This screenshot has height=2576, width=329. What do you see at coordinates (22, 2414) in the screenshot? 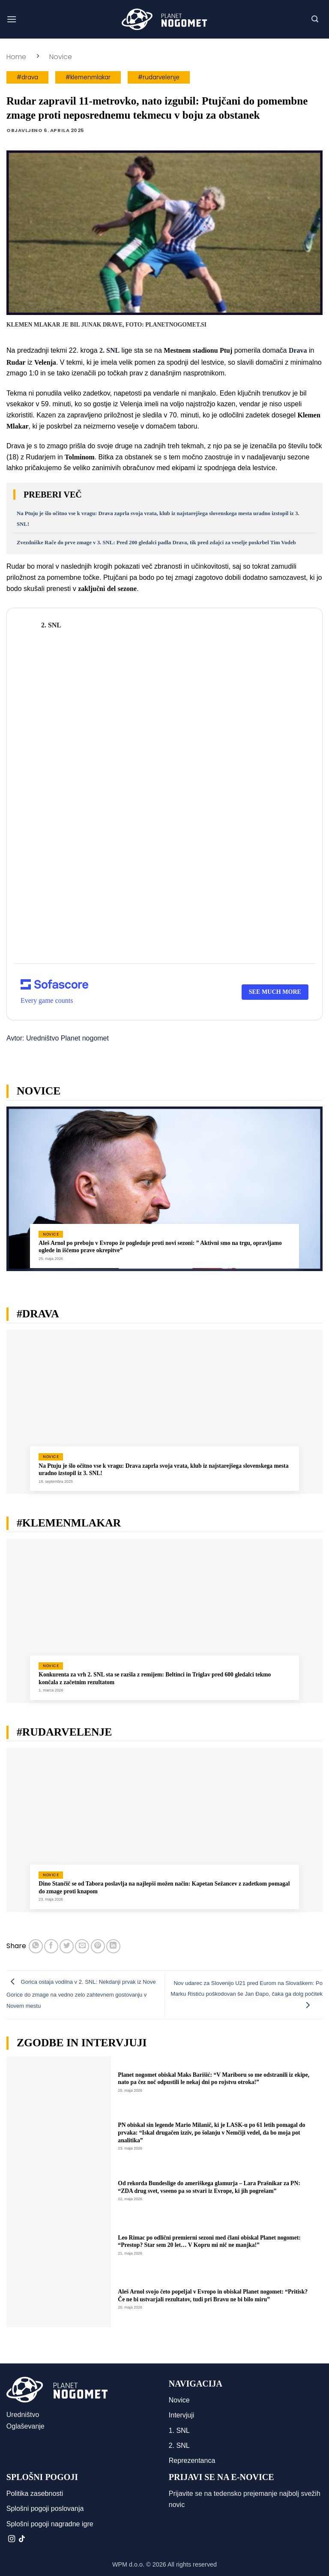
I see `Uredništvo` at bounding box center [22, 2414].